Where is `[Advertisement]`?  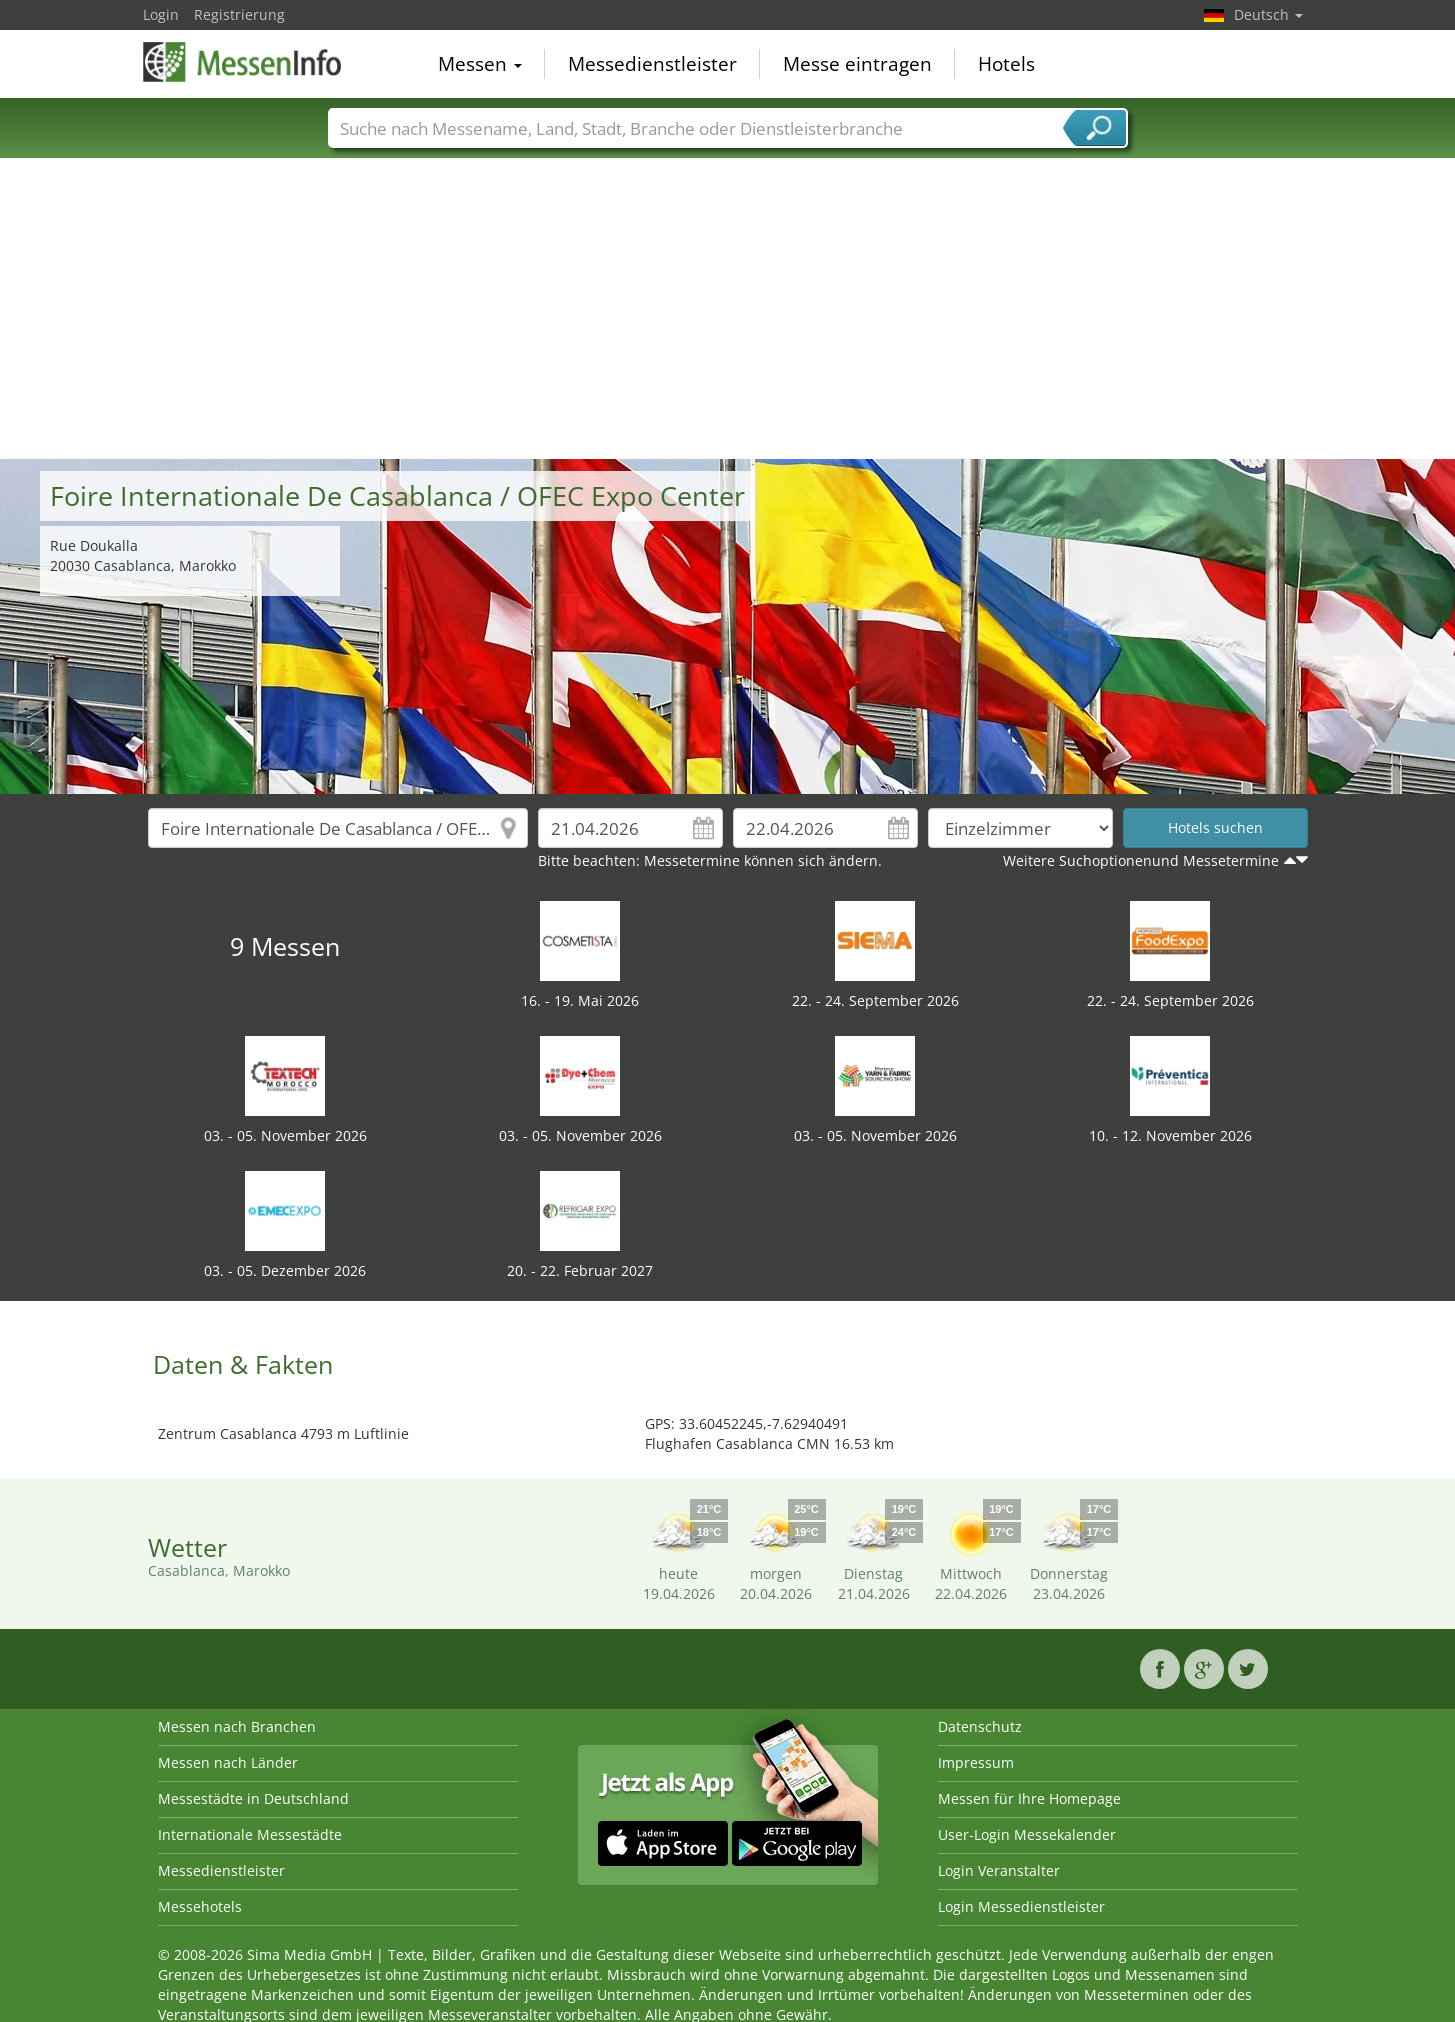
[Advertisement] is located at coordinates (728, 309).